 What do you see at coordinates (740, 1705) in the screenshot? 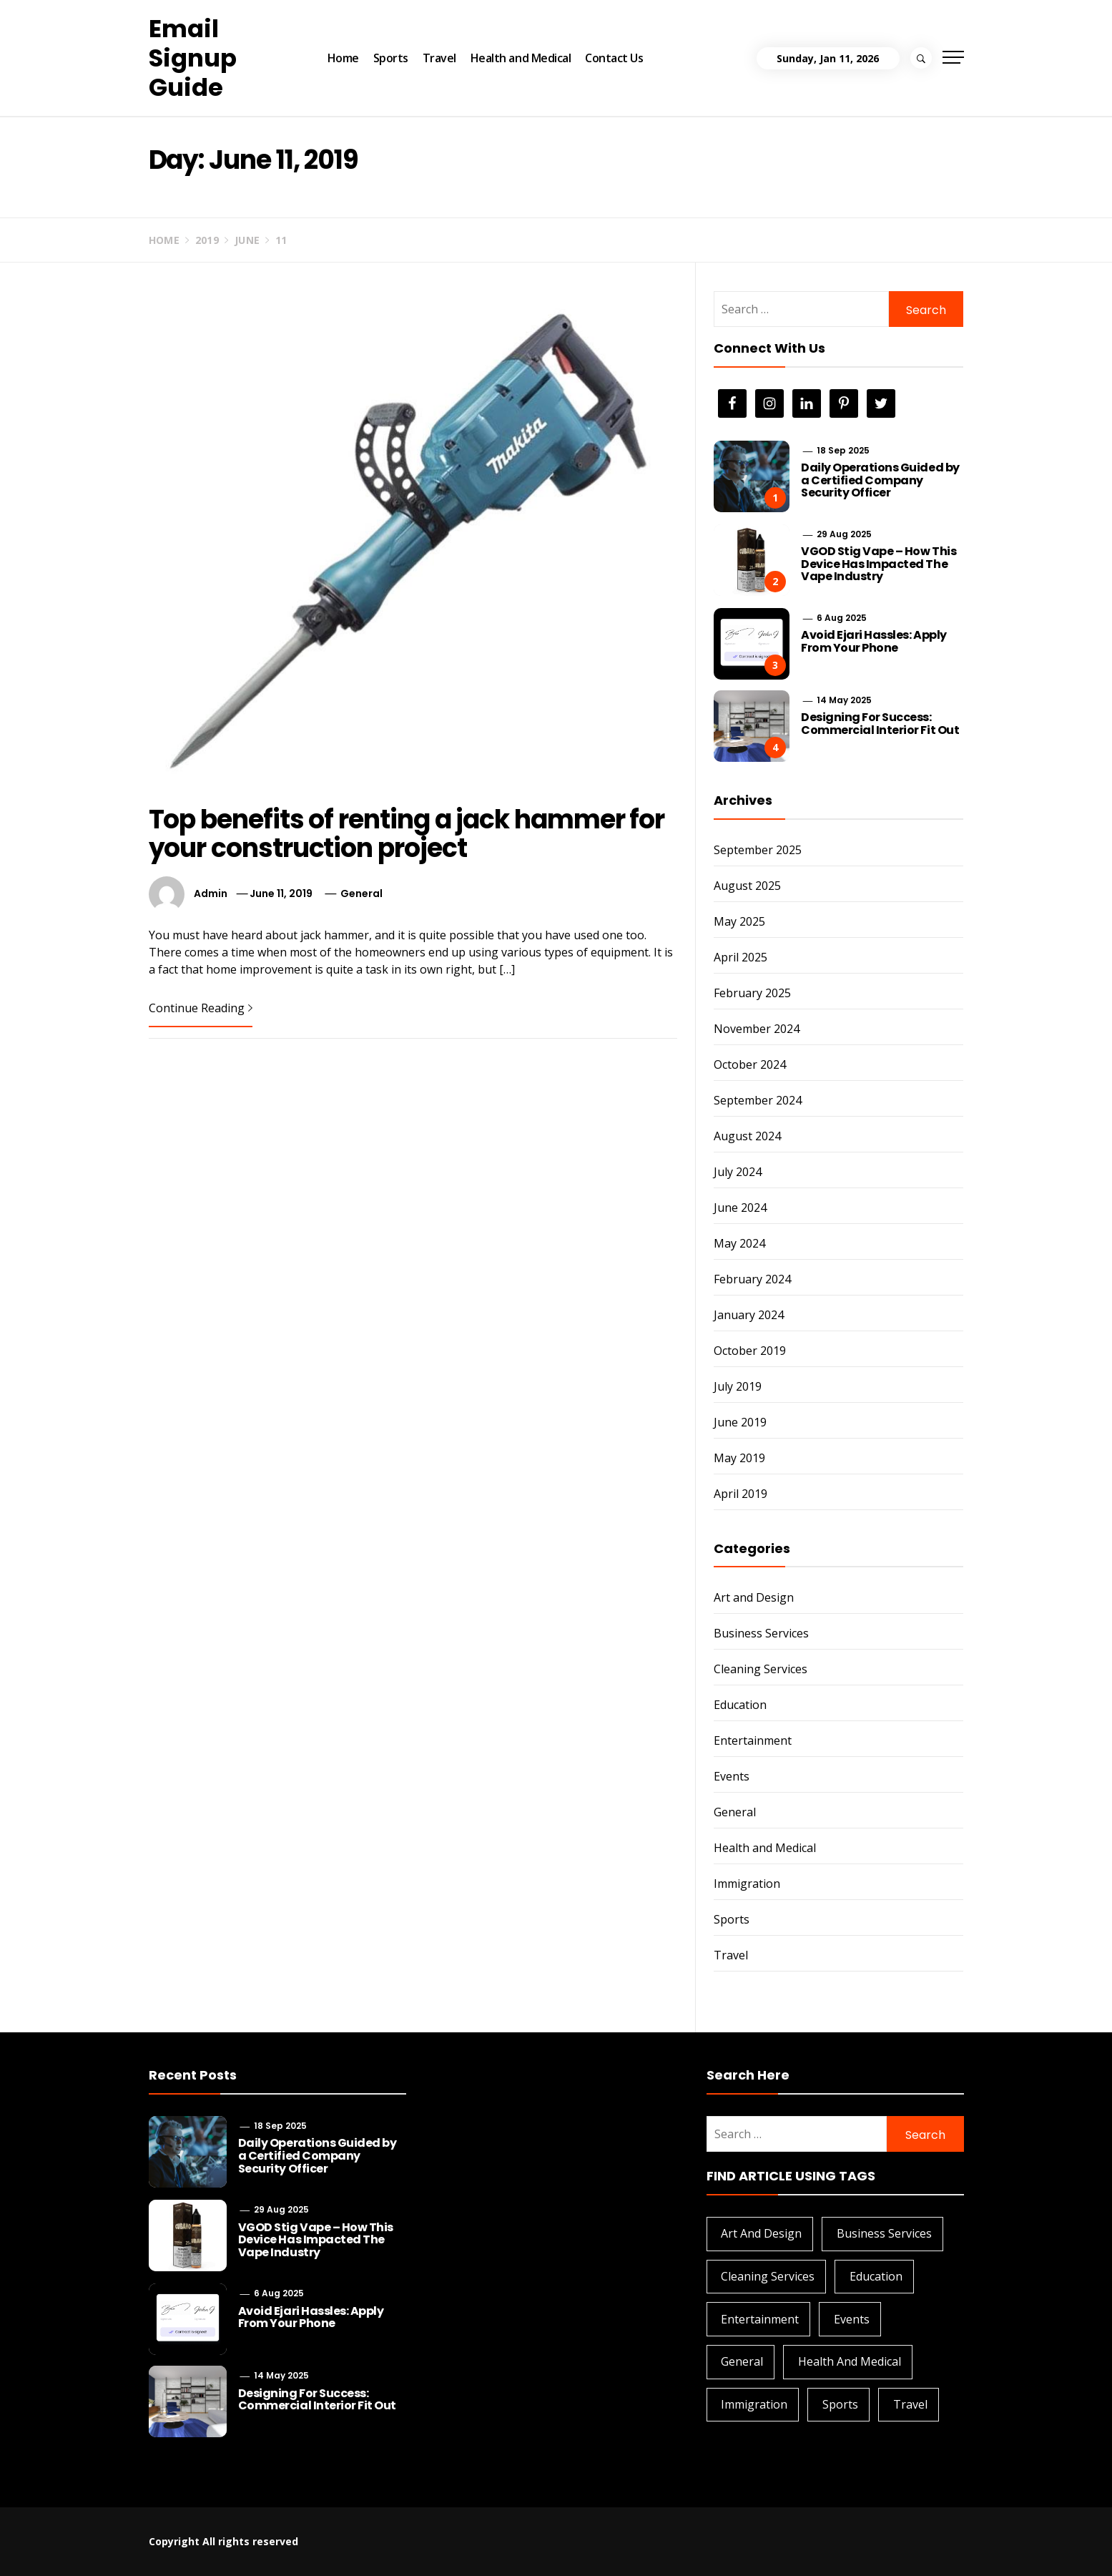
I see `Education` at bounding box center [740, 1705].